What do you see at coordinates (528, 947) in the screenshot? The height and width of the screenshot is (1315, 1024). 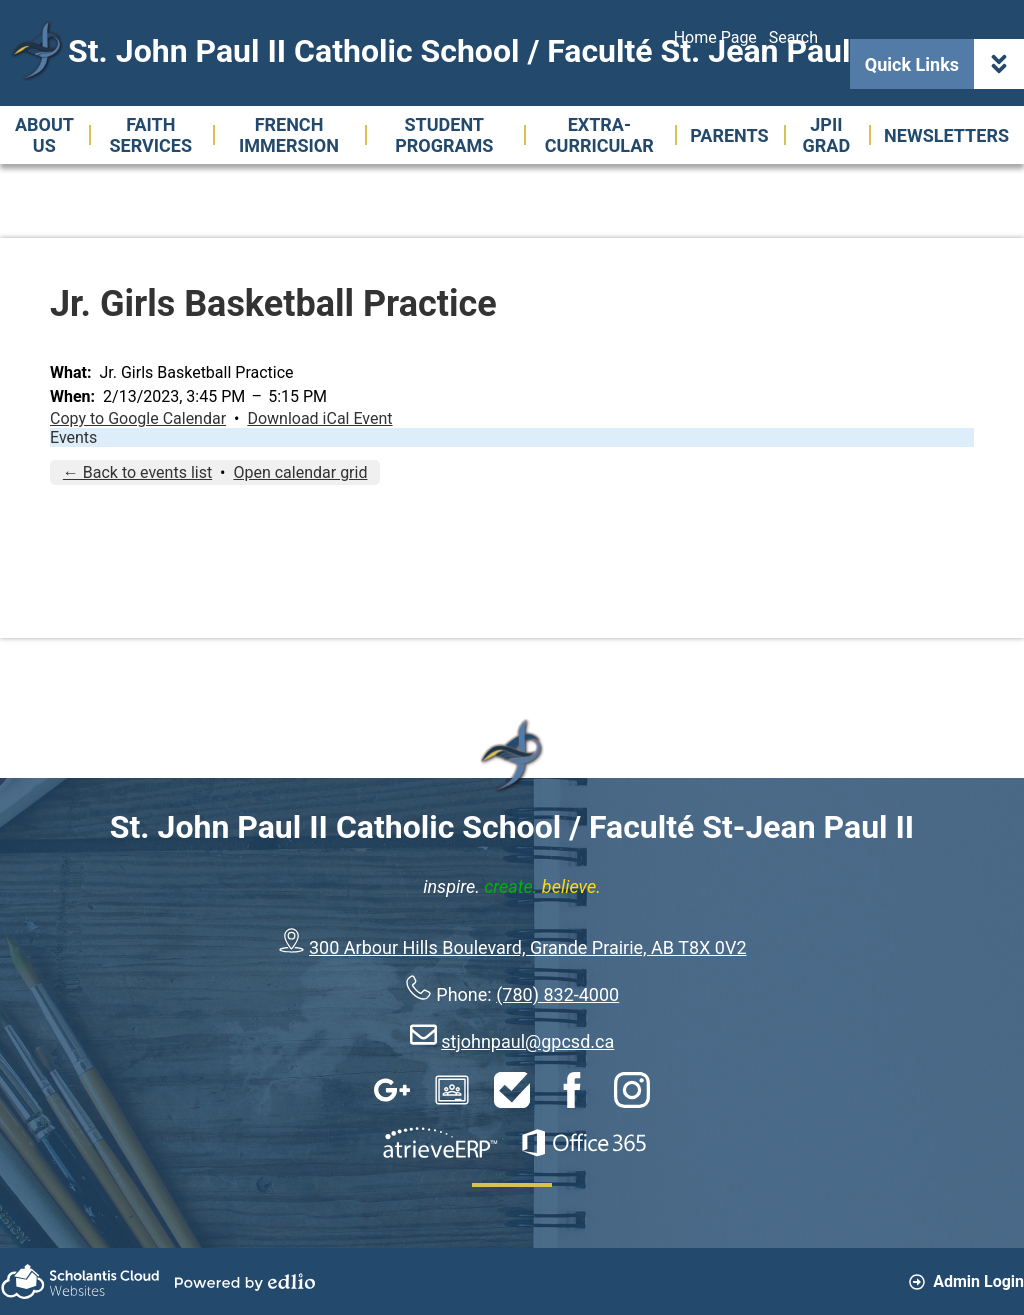 I see `300 Arbour Hills Boulevard, Grande Prairie, AB T8X 0V2` at bounding box center [528, 947].